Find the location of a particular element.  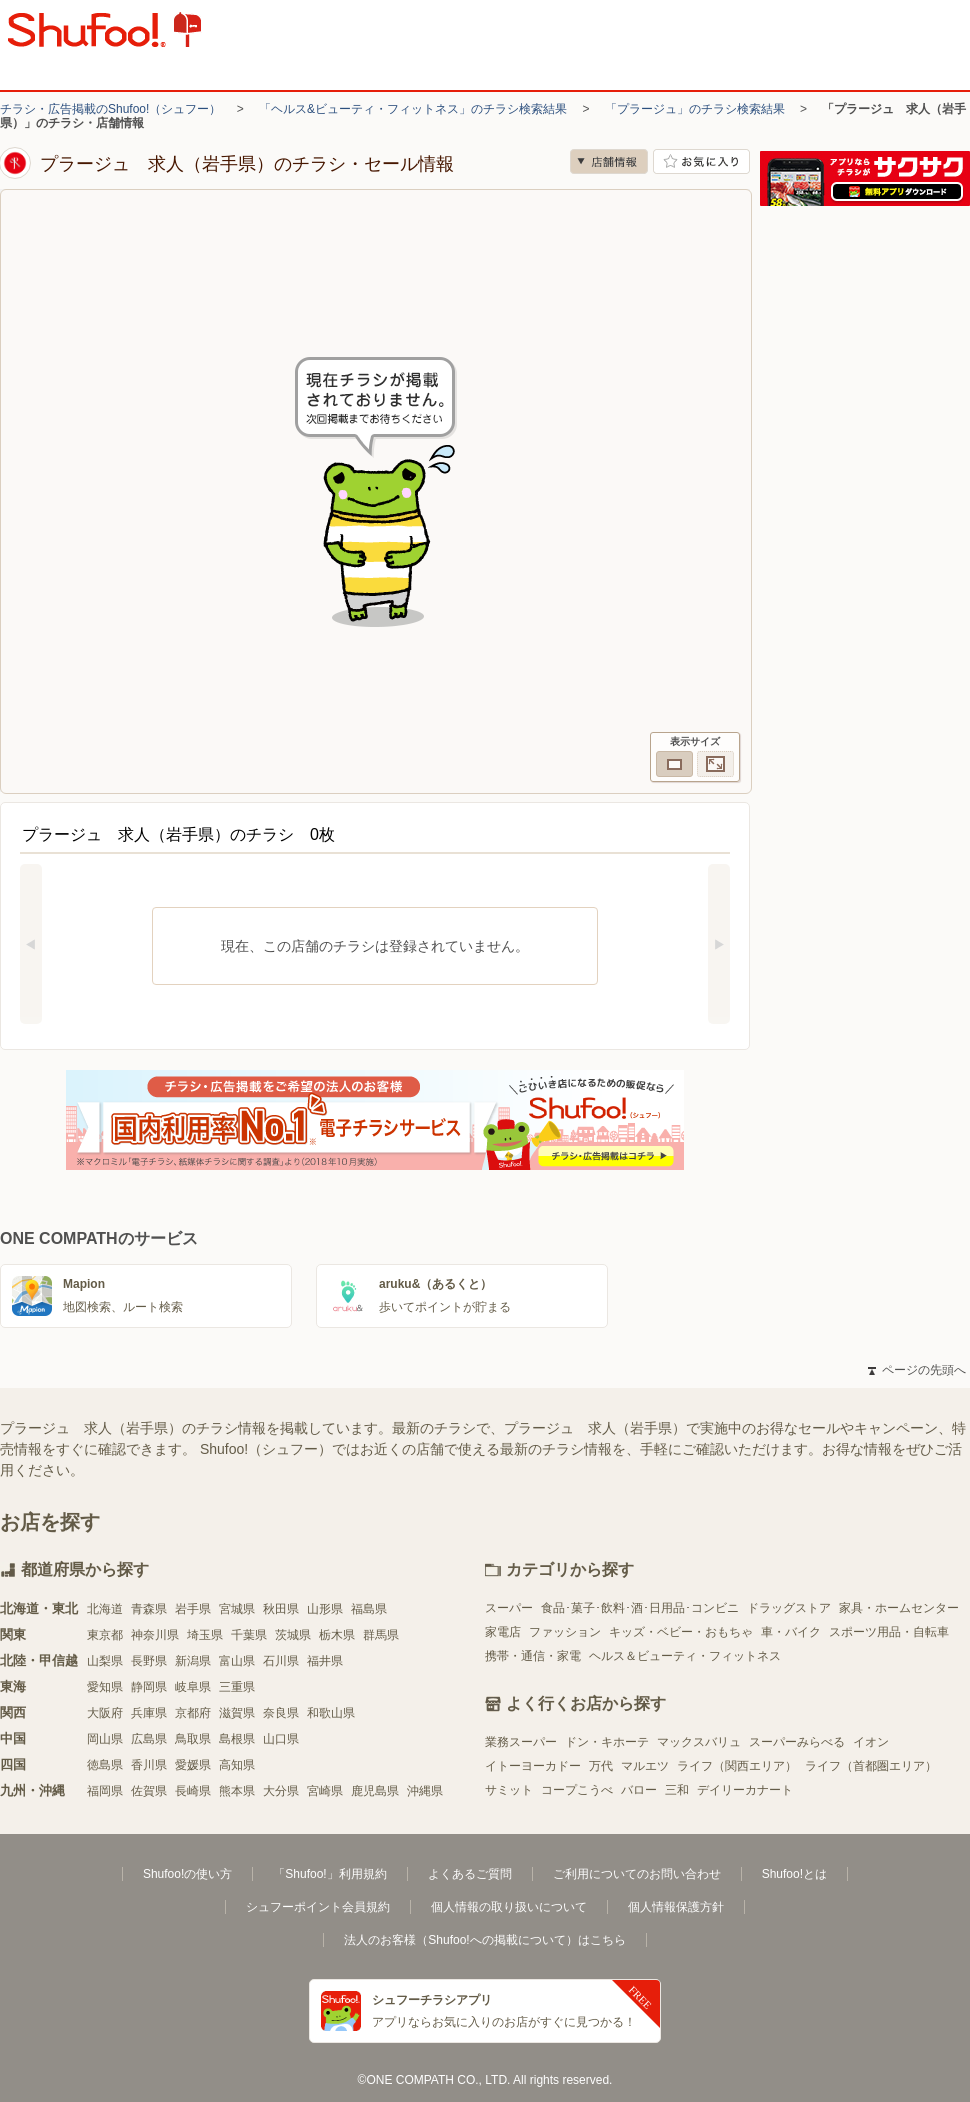

Shufoo!の使い方 is located at coordinates (187, 1874).